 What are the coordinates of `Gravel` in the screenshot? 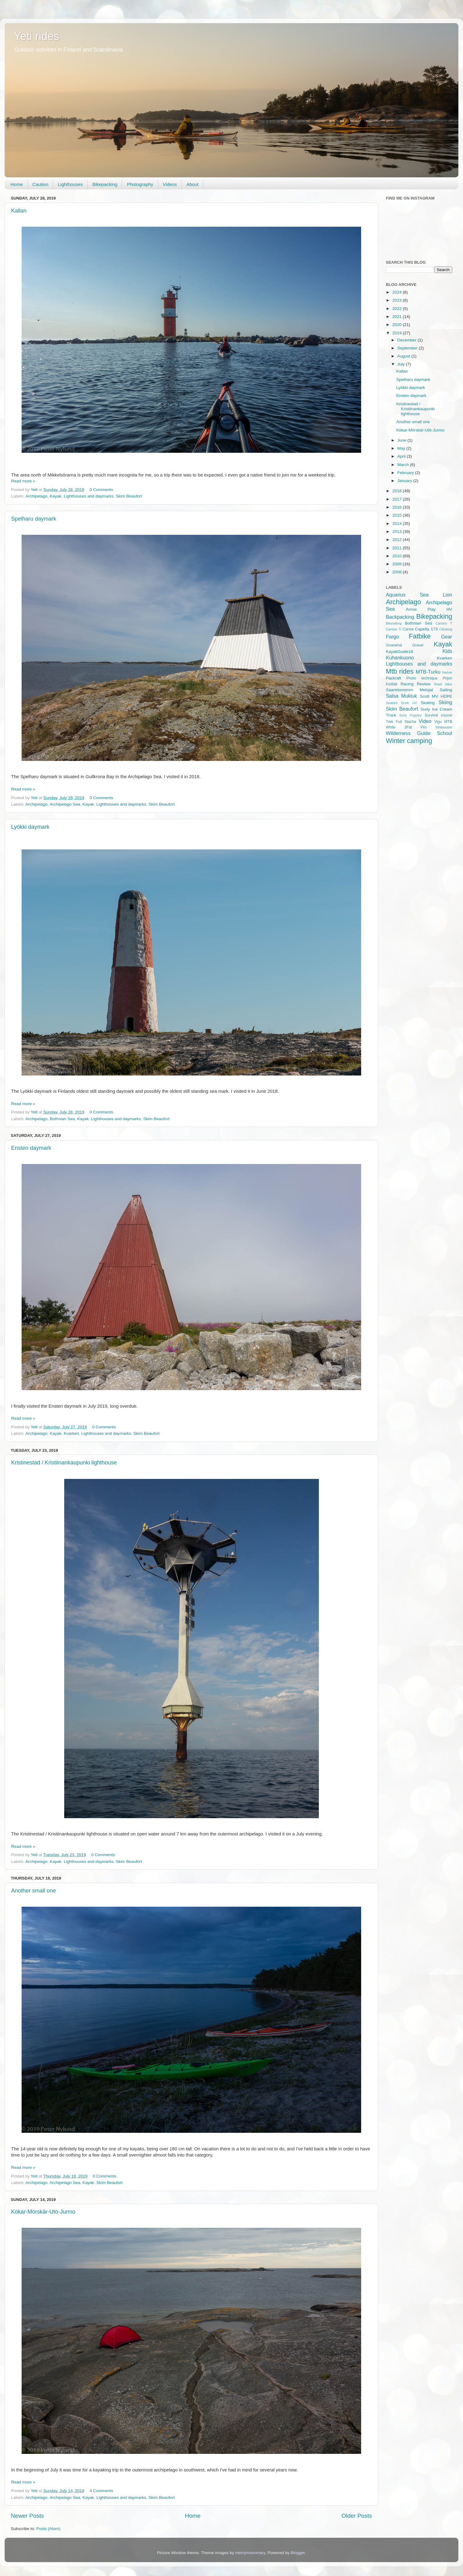 It's located at (417, 645).